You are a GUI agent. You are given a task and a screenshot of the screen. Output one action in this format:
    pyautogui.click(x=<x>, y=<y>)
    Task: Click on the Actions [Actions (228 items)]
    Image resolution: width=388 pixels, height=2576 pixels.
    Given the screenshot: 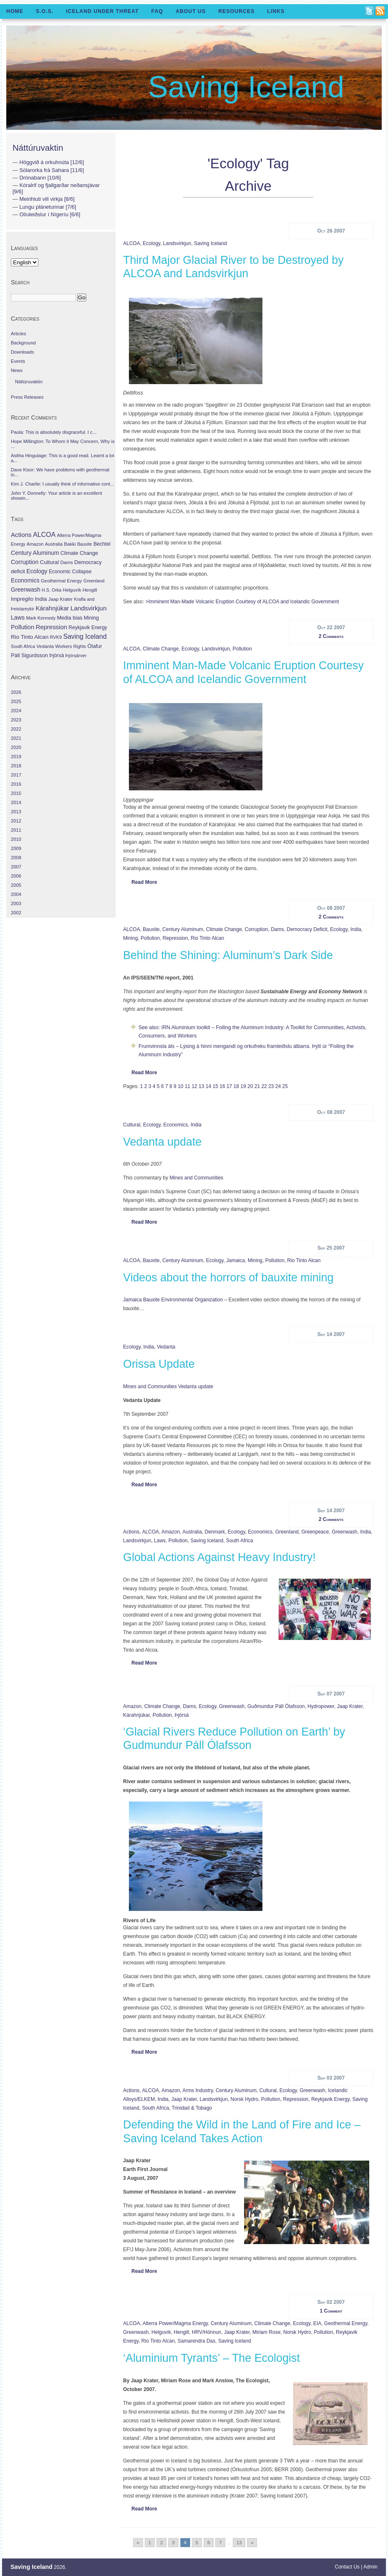 What is the action you would take?
    pyautogui.click(x=21, y=534)
    